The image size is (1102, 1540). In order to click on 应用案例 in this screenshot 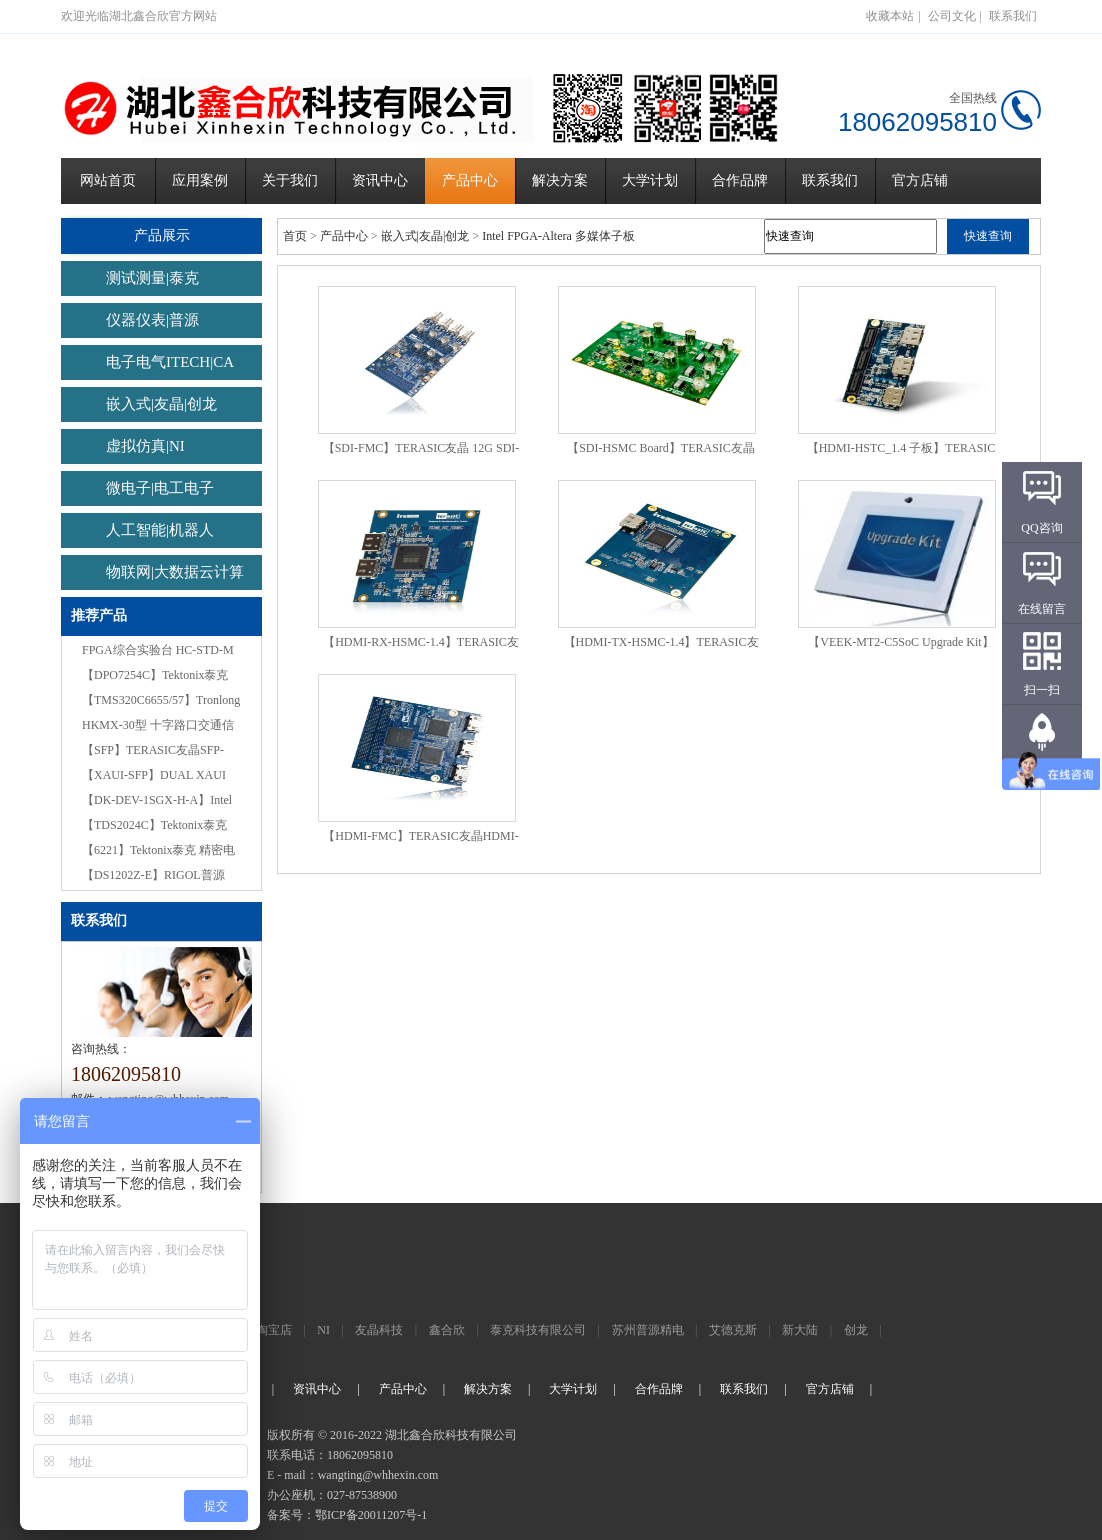, I will do `click(200, 180)`.